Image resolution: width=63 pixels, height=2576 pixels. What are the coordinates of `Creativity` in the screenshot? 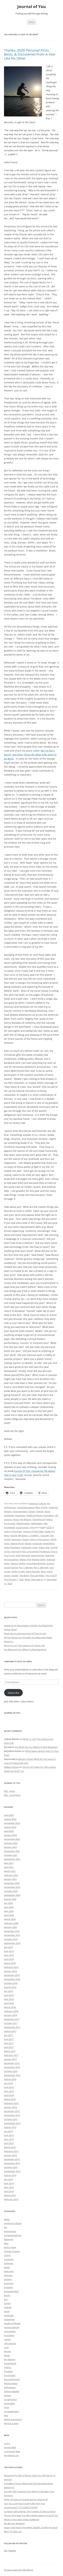 It's located at (53, 1507).